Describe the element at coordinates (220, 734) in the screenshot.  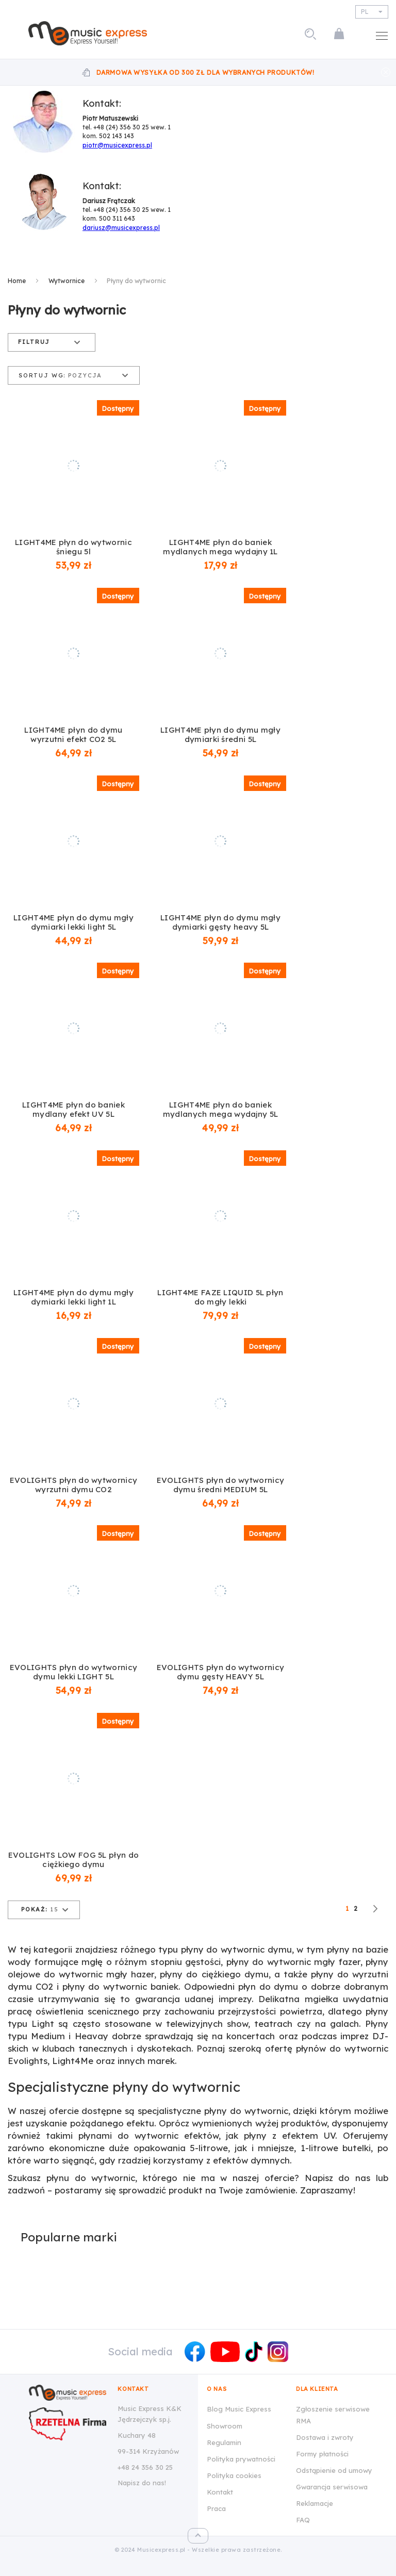
I see `LIGHT4ME płyn do dymu mgły dymiarki średni 5L` at that location.